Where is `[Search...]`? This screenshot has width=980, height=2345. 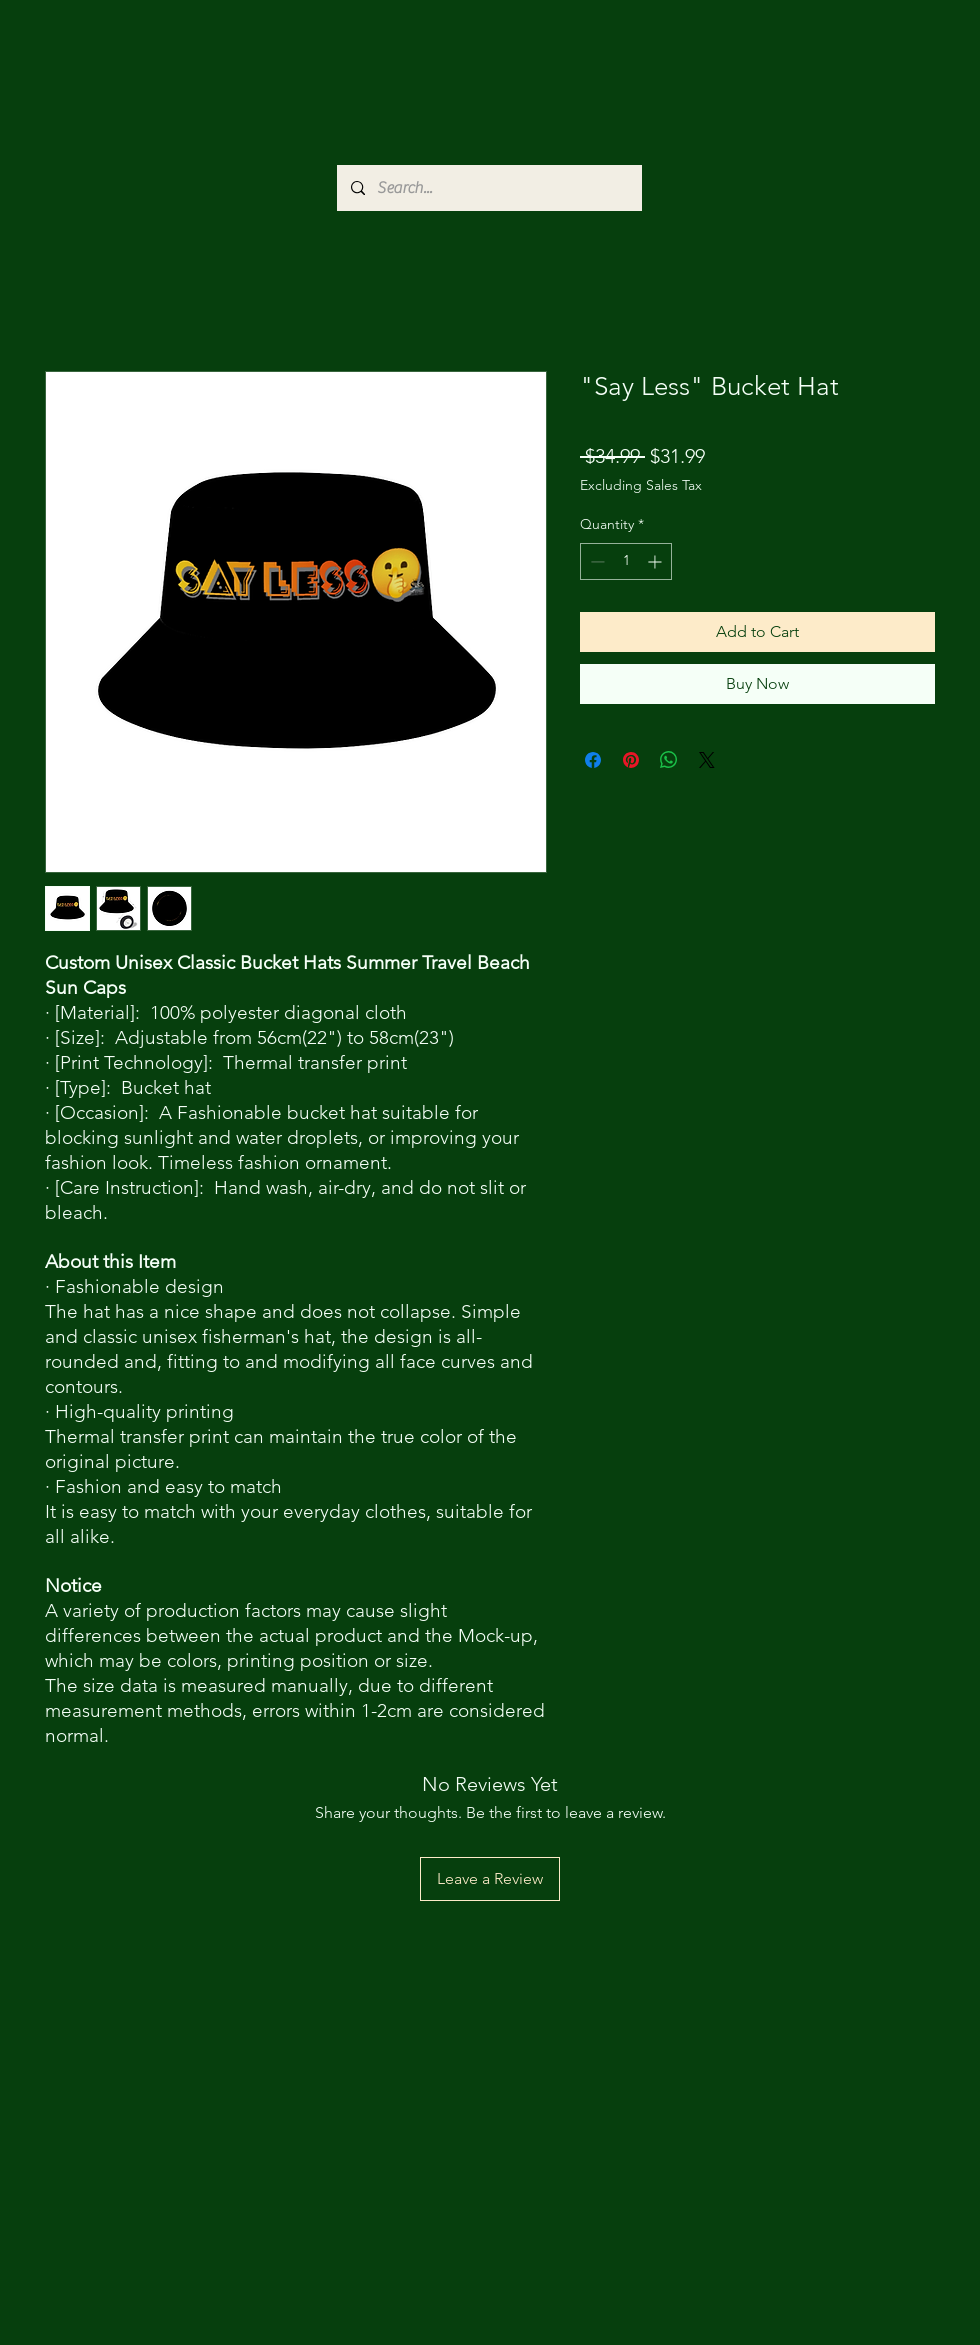
[Search...] is located at coordinates (488, 188).